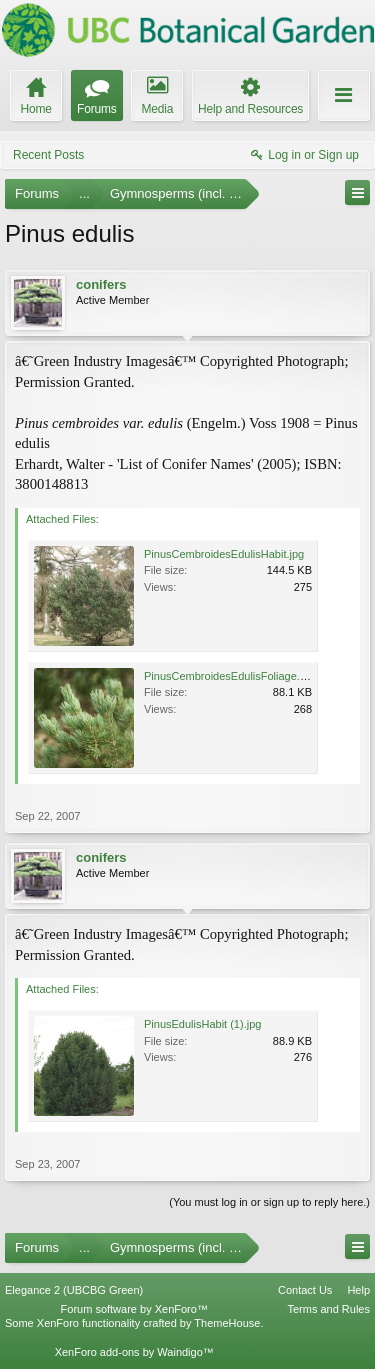  Describe the element at coordinates (328, 1309) in the screenshot. I see `Terms and Rules` at that location.